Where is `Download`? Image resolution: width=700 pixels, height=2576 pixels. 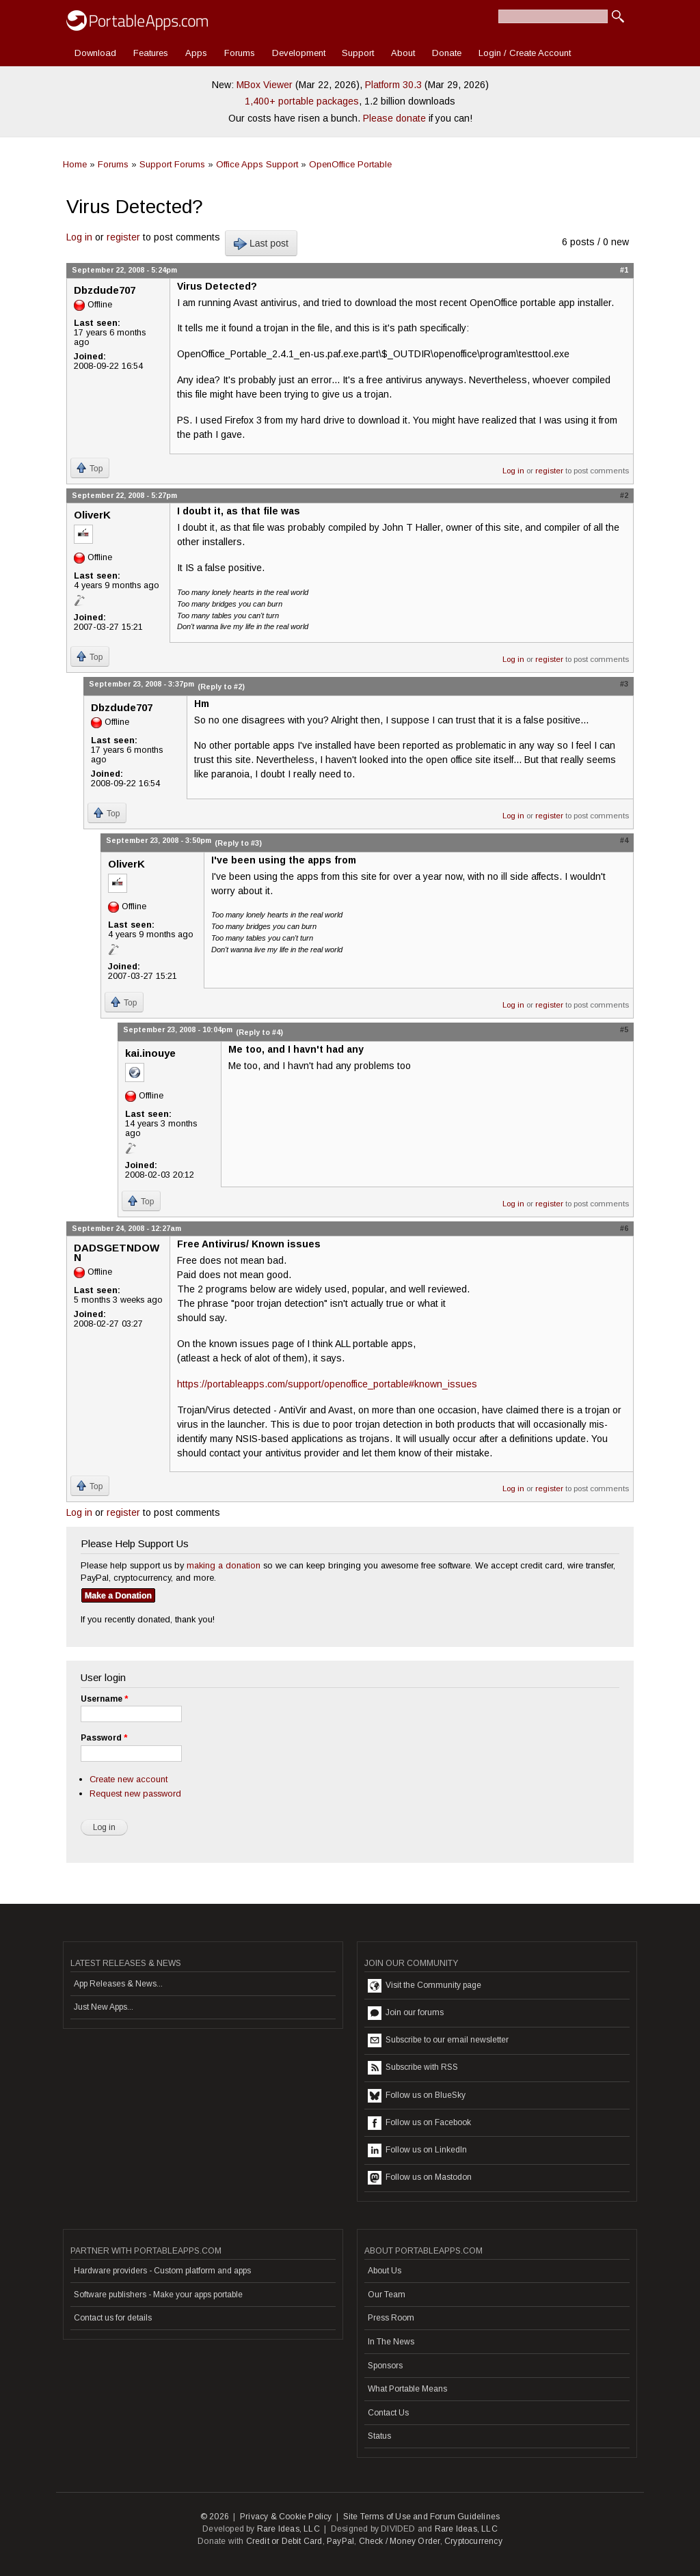 Download is located at coordinates (95, 53).